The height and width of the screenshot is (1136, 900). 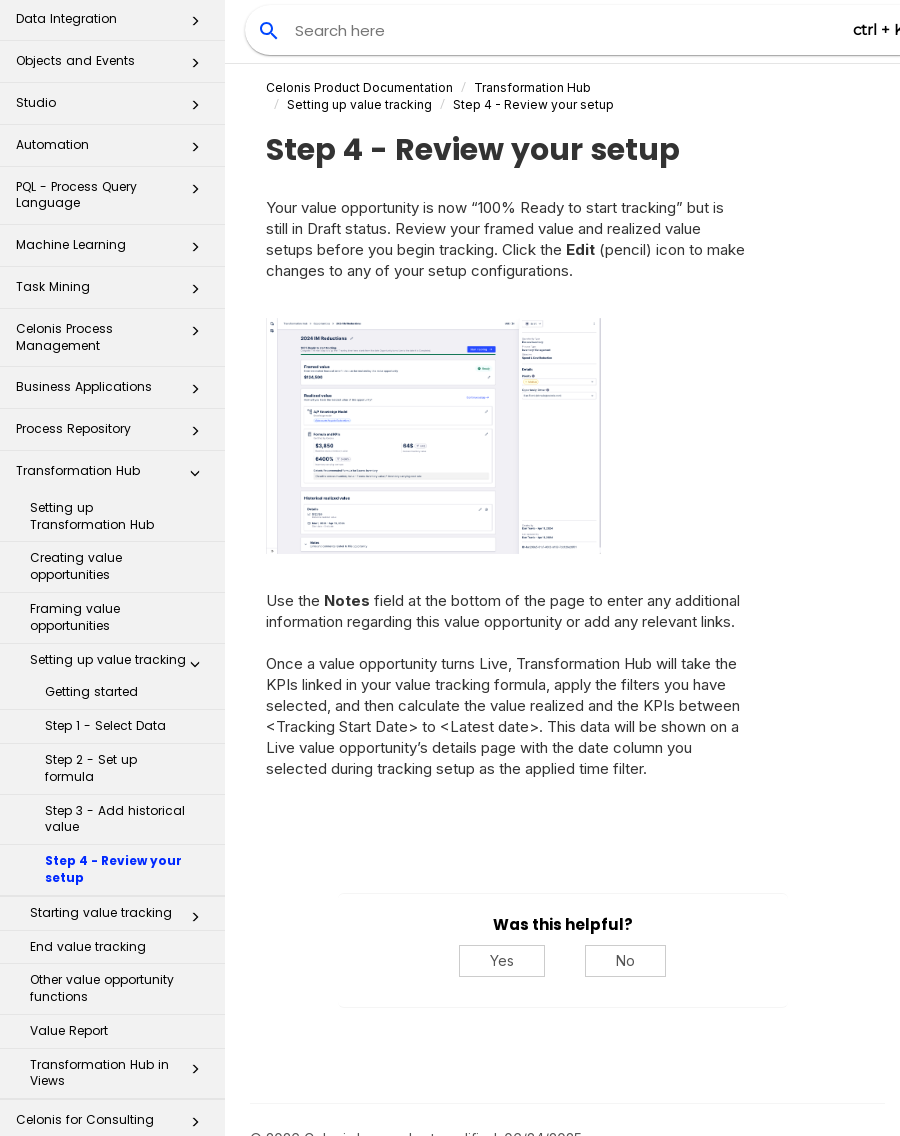 What do you see at coordinates (113, 1099) in the screenshot?
I see `Additional Resources` at bounding box center [113, 1099].